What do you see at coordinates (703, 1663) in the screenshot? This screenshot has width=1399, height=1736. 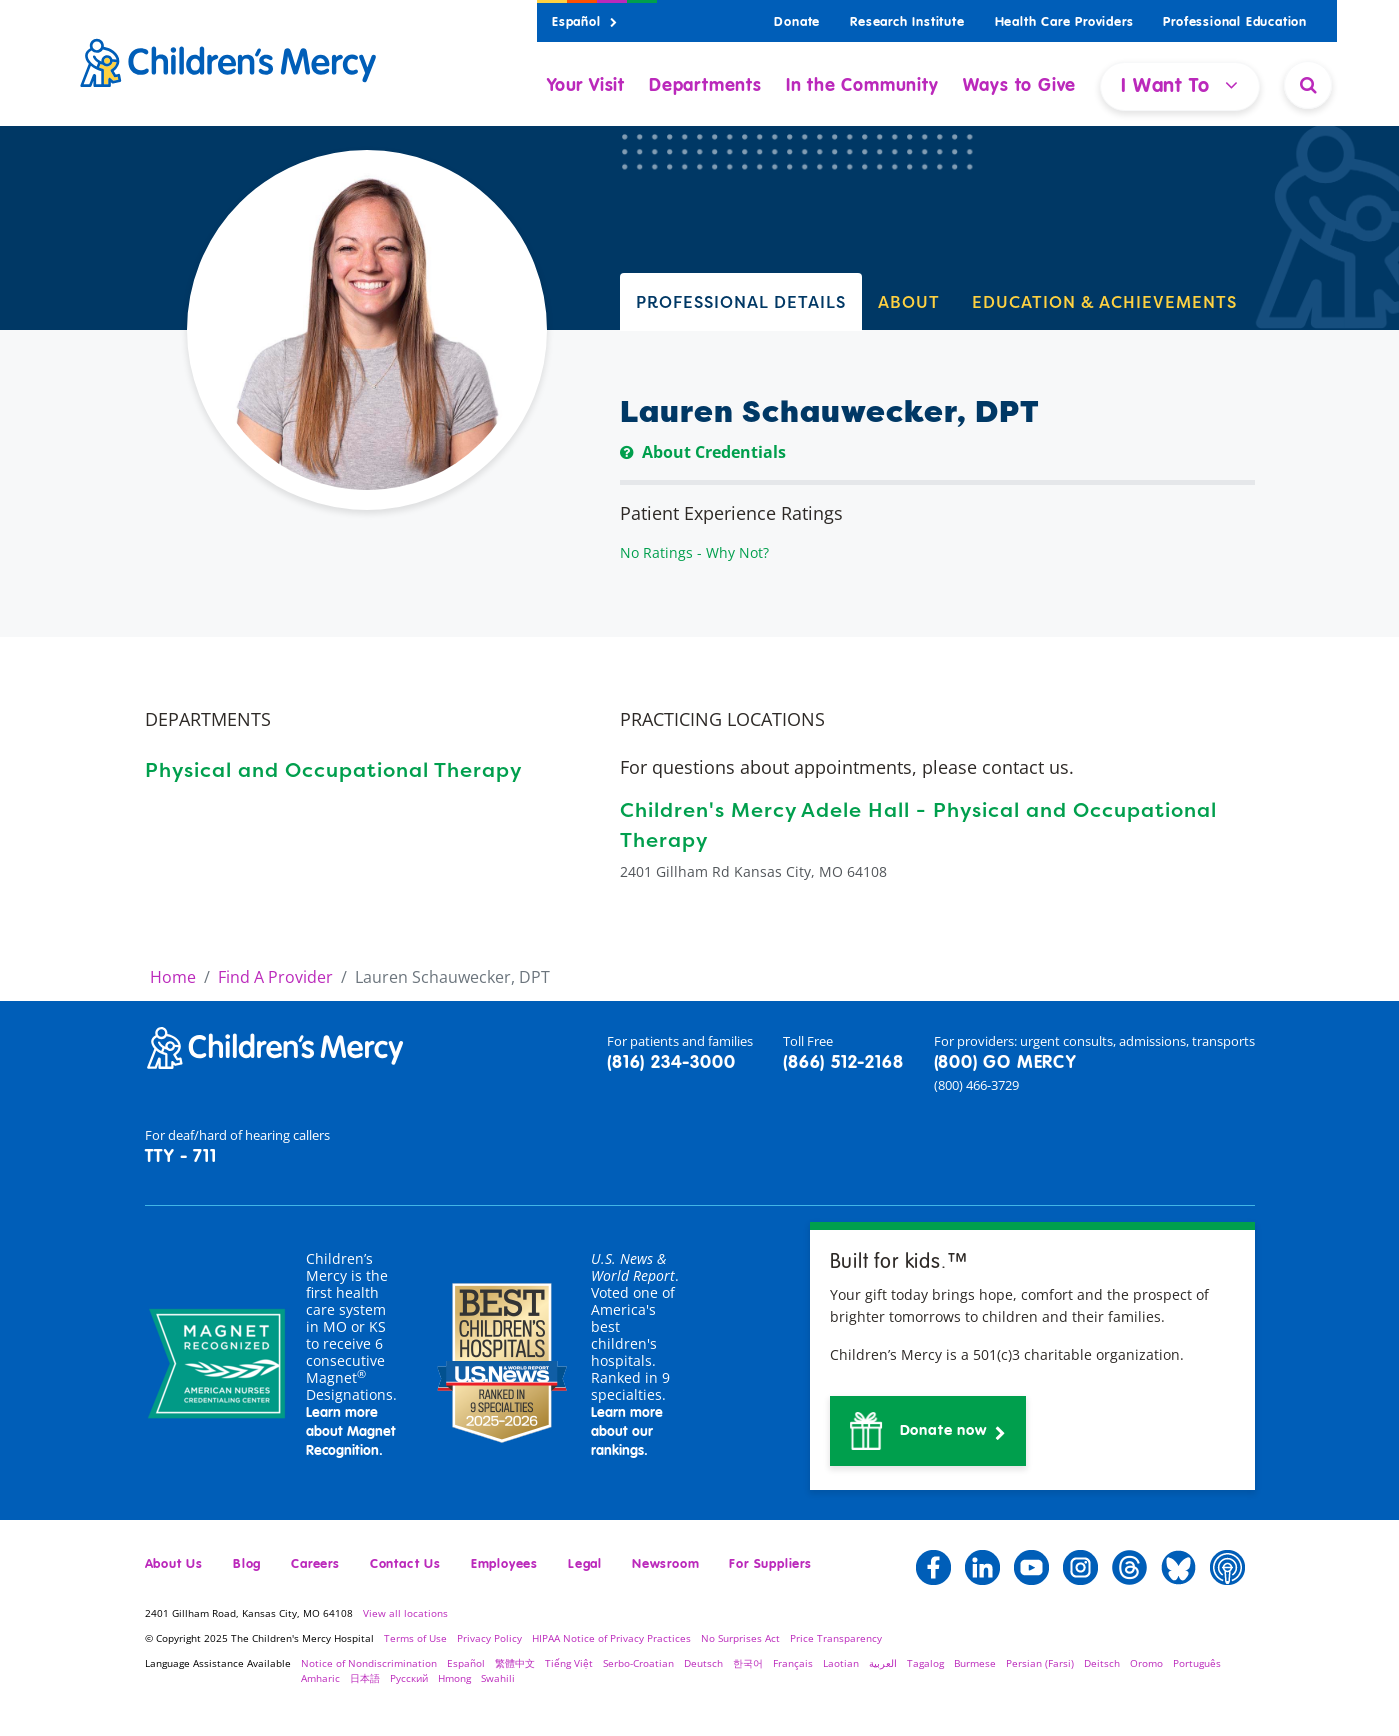 I see `Deutsch` at bounding box center [703, 1663].